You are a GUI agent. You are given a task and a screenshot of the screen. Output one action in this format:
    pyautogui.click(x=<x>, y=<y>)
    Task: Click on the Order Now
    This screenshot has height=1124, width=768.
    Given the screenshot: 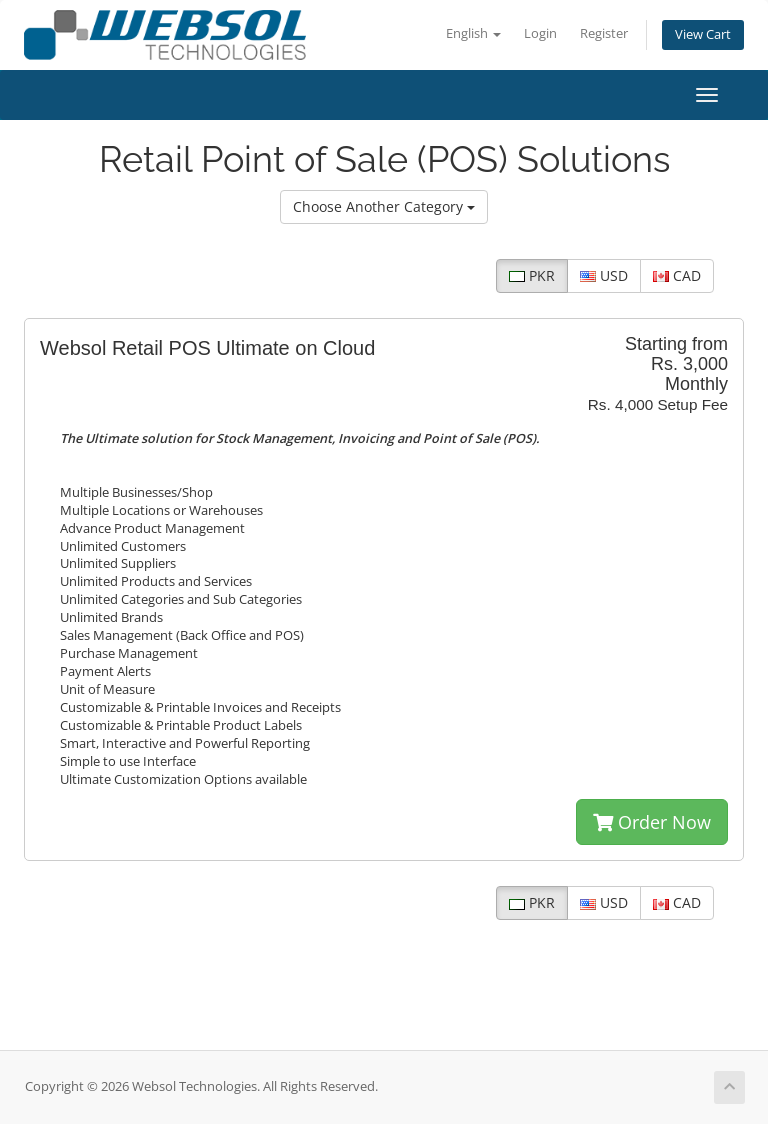 What is the action you would take?
    pyautogui.click(x=652, y=822)
    